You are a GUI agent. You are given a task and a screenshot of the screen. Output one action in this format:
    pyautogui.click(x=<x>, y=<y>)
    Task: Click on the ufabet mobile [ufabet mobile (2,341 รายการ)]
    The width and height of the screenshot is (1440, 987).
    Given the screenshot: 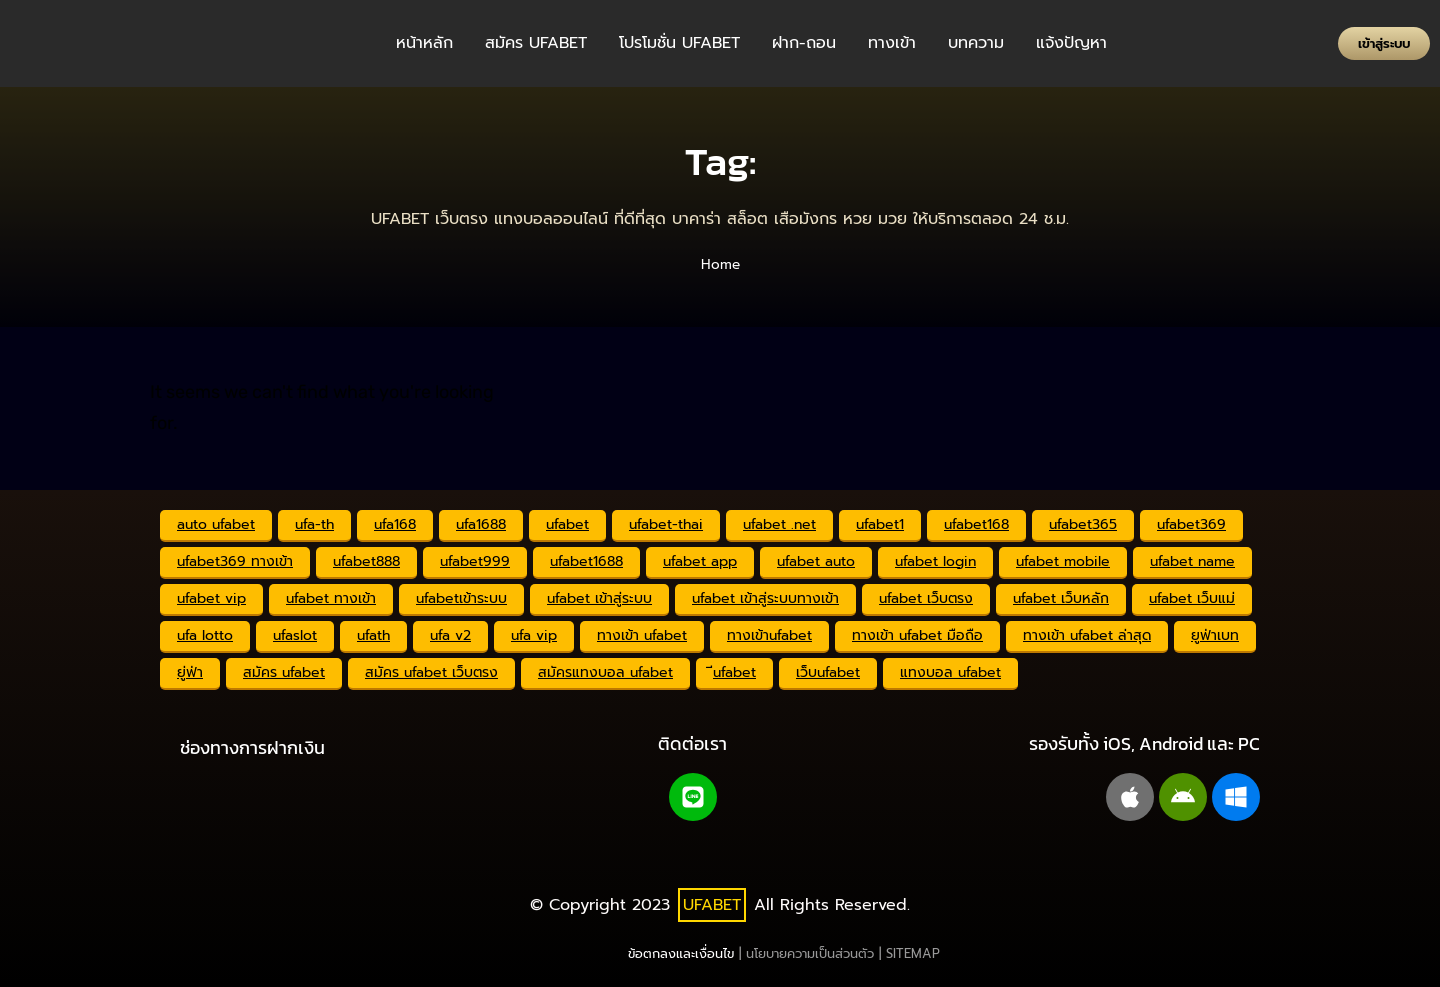 What is the action you would take?
    pyautogui.click(x=1063, y=561)
    